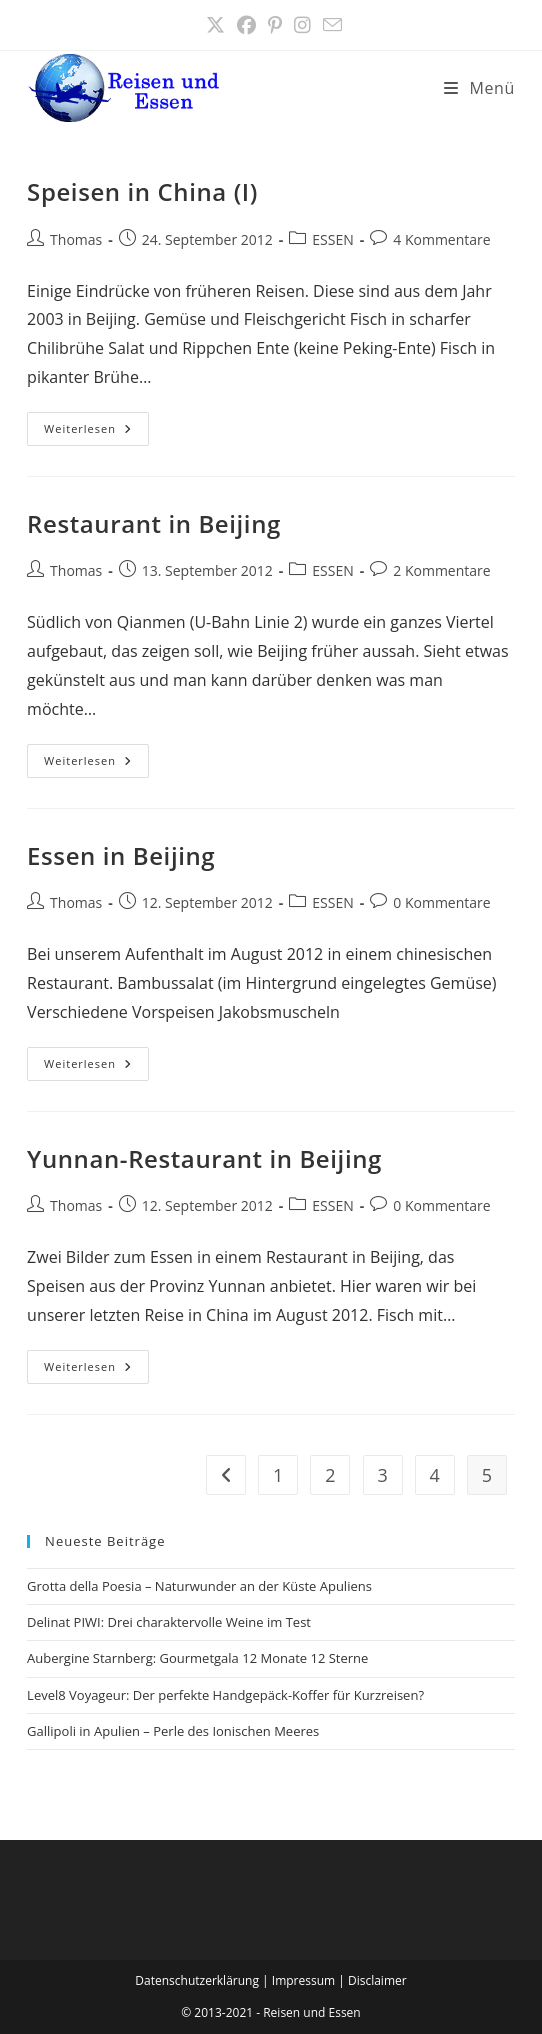 This screenshot has height=2034, width=542. What do you see at coordinates (215, 25) in the screenshot?
I see `[X (öffnet in neuem Tab)]` at bounding box center [215, 25].